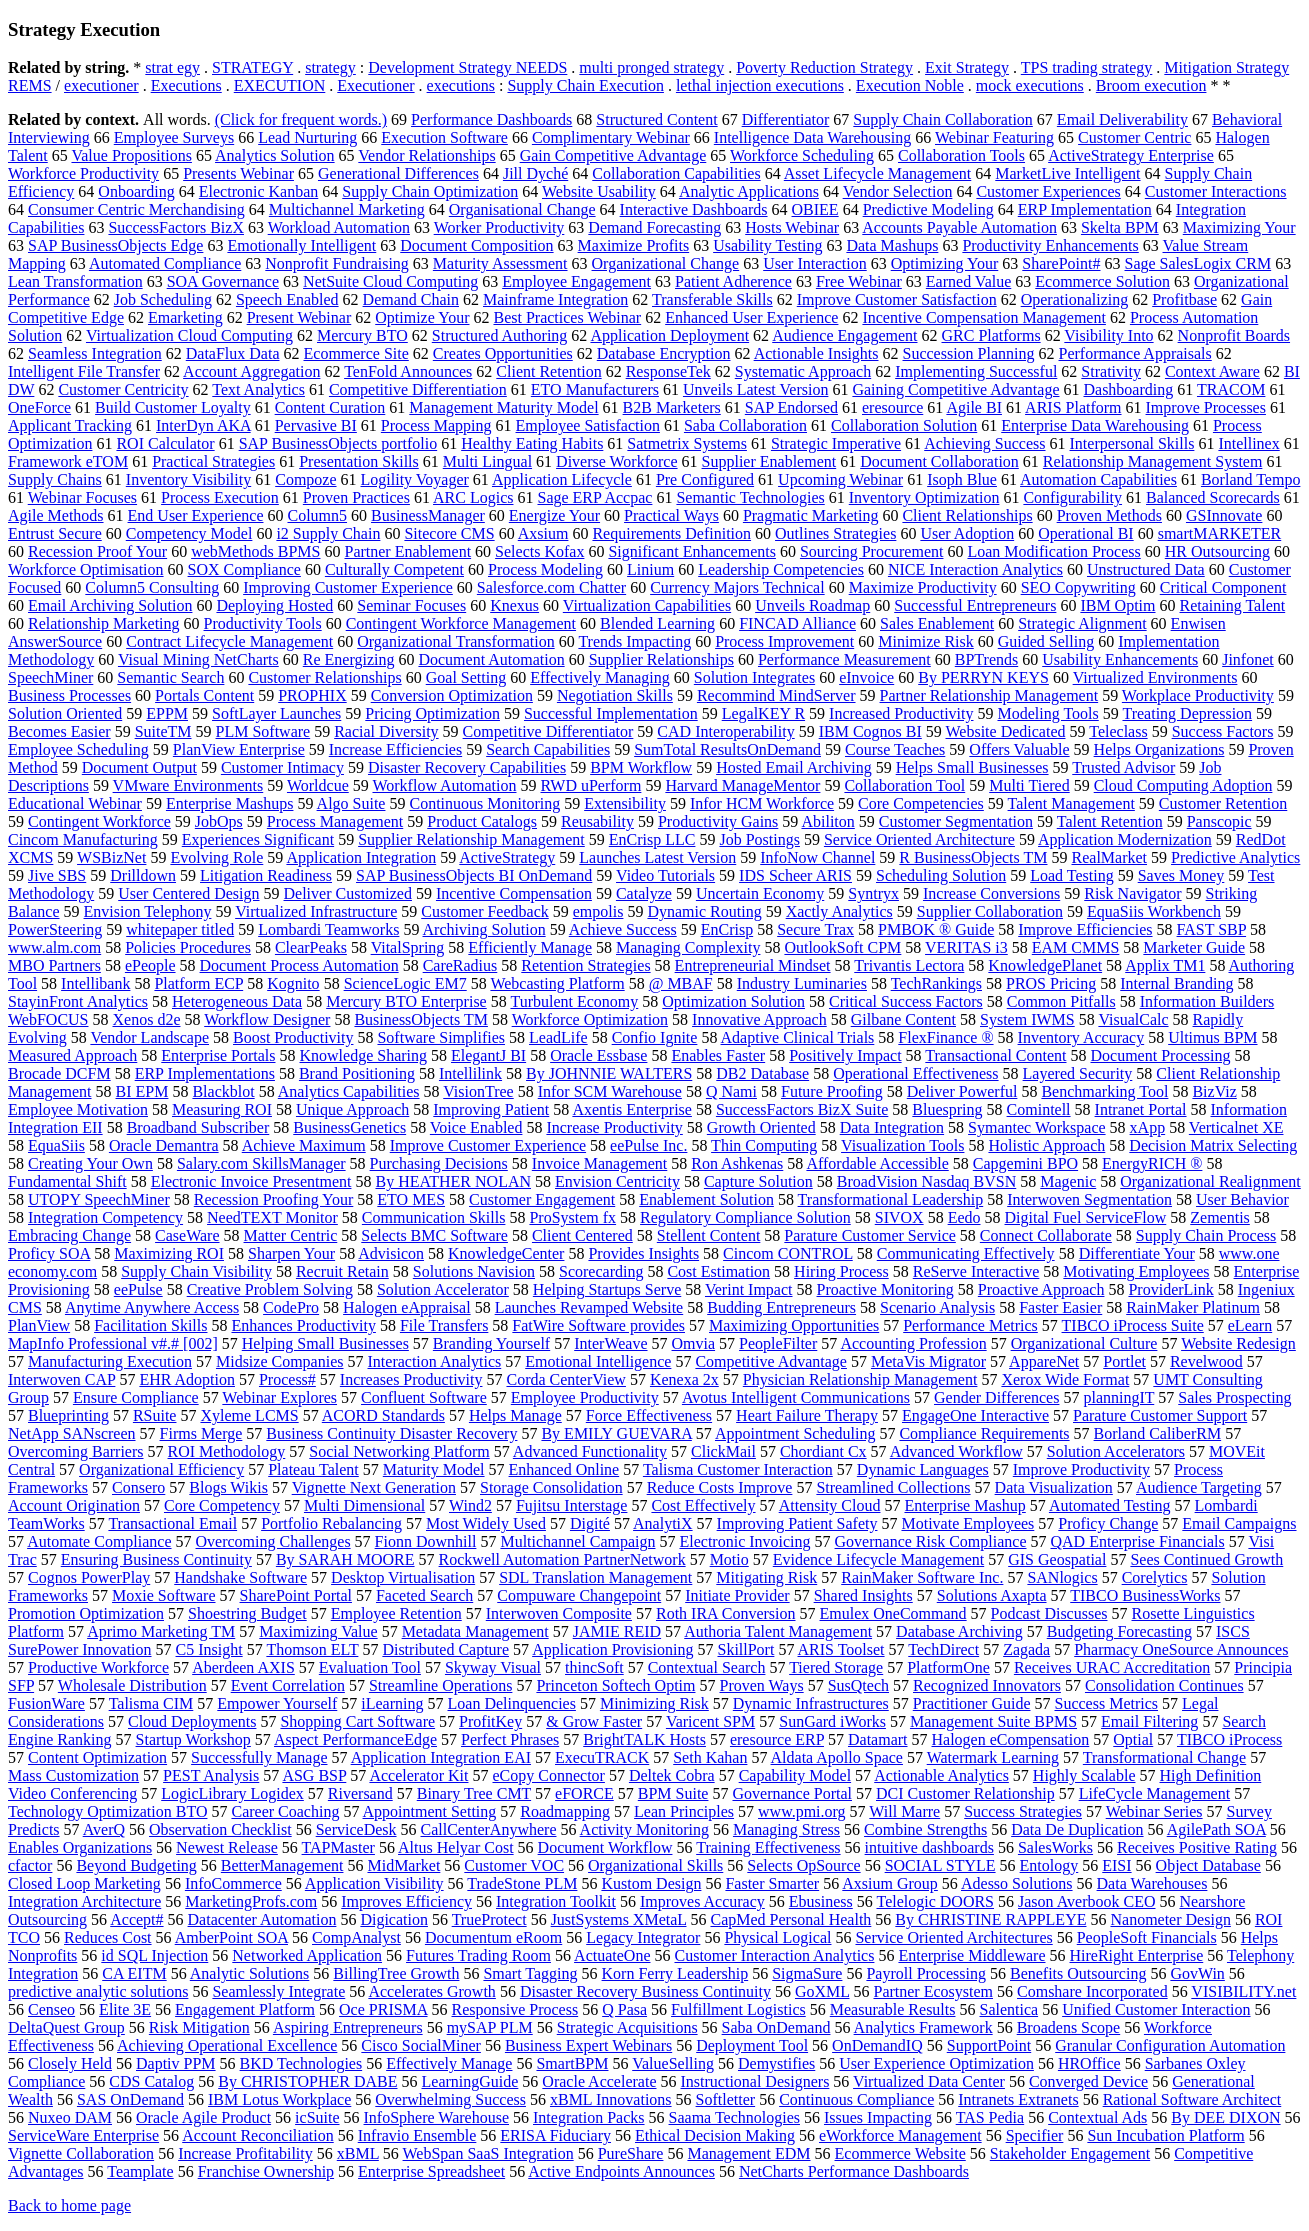 This screenshot has height=2231, width=1309. Describe the element at coordinates (288, 1685) in the screenshot. I see `Event Correlation` at that location.